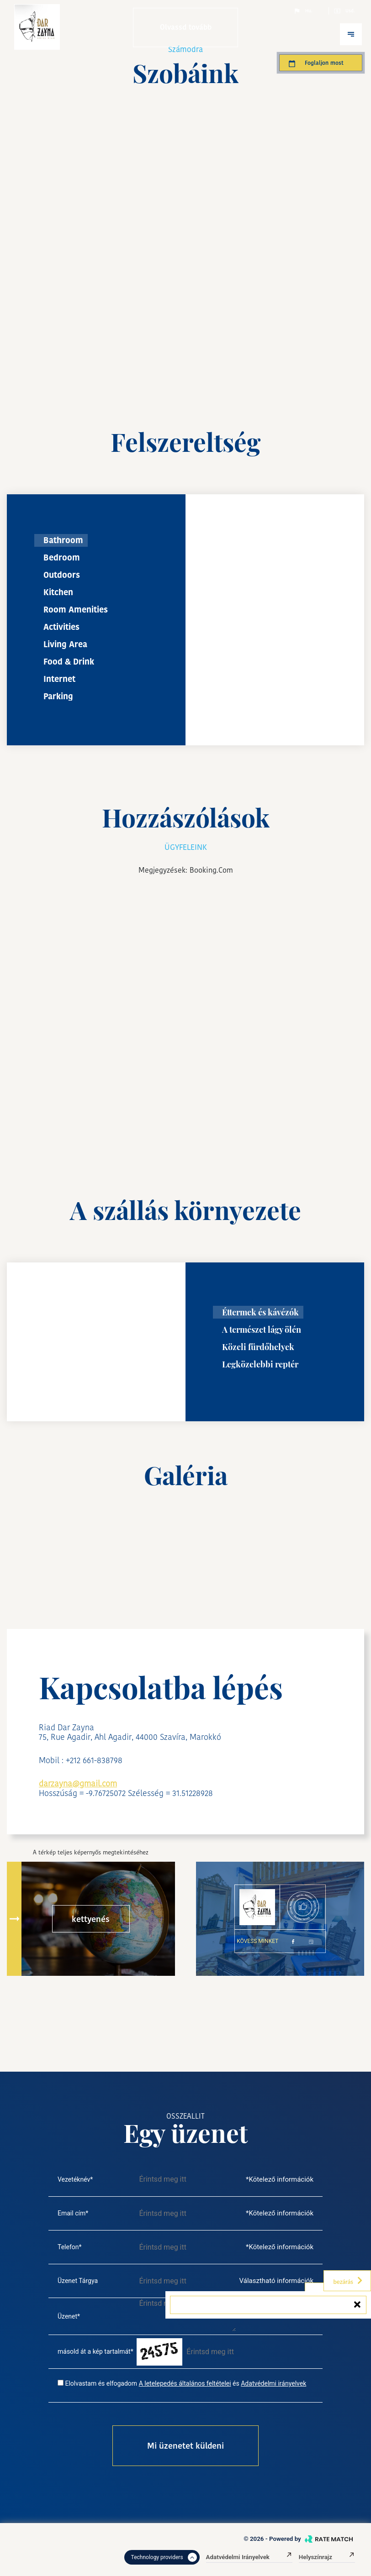 Image resolution: width=371 pixels, height=2576 pixels. Describe the element at coordinates (185, 870) in the screenshot. I see `Megjegyzések: booking.com` at that location.